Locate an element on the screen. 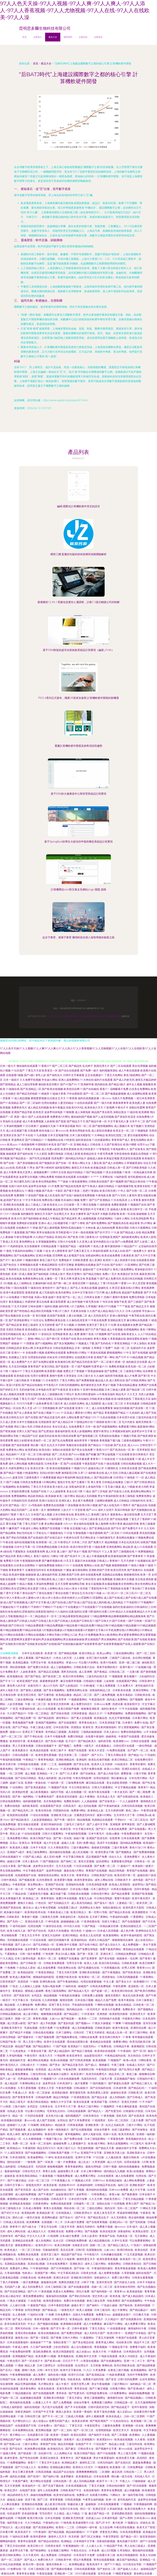 The width and height of the screenshot is (157, 2576). 国产日韩欧美电影 is located at coordinates (136, 1167).